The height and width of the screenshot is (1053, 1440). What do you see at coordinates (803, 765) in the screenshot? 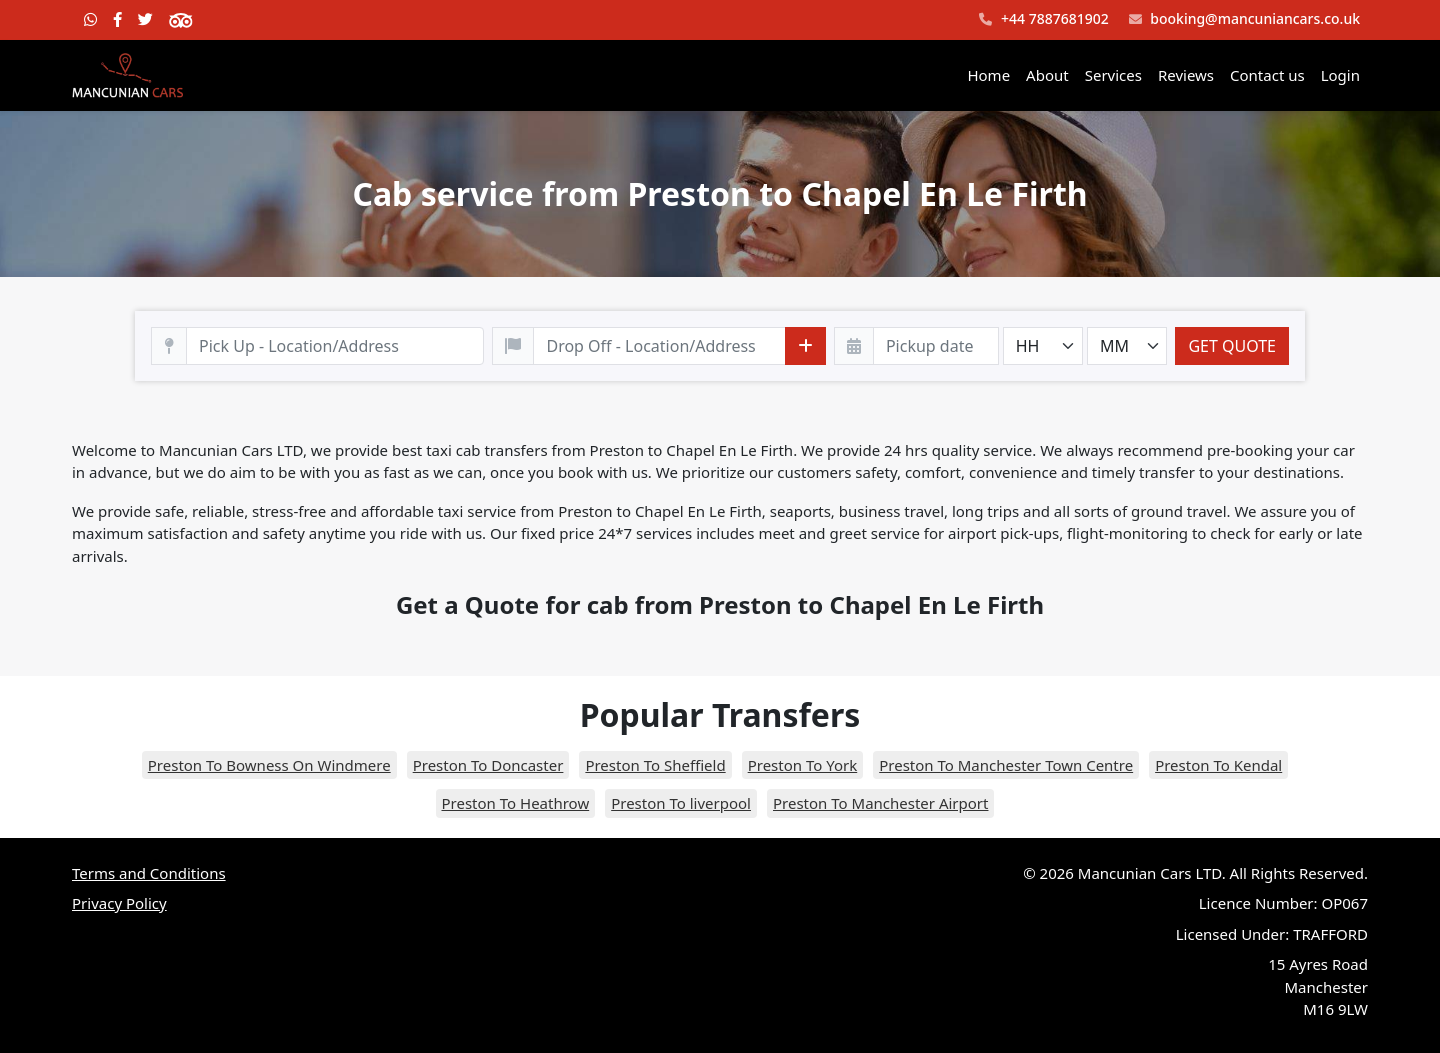
I see `Preston To York` at bounding box center [803, 765].